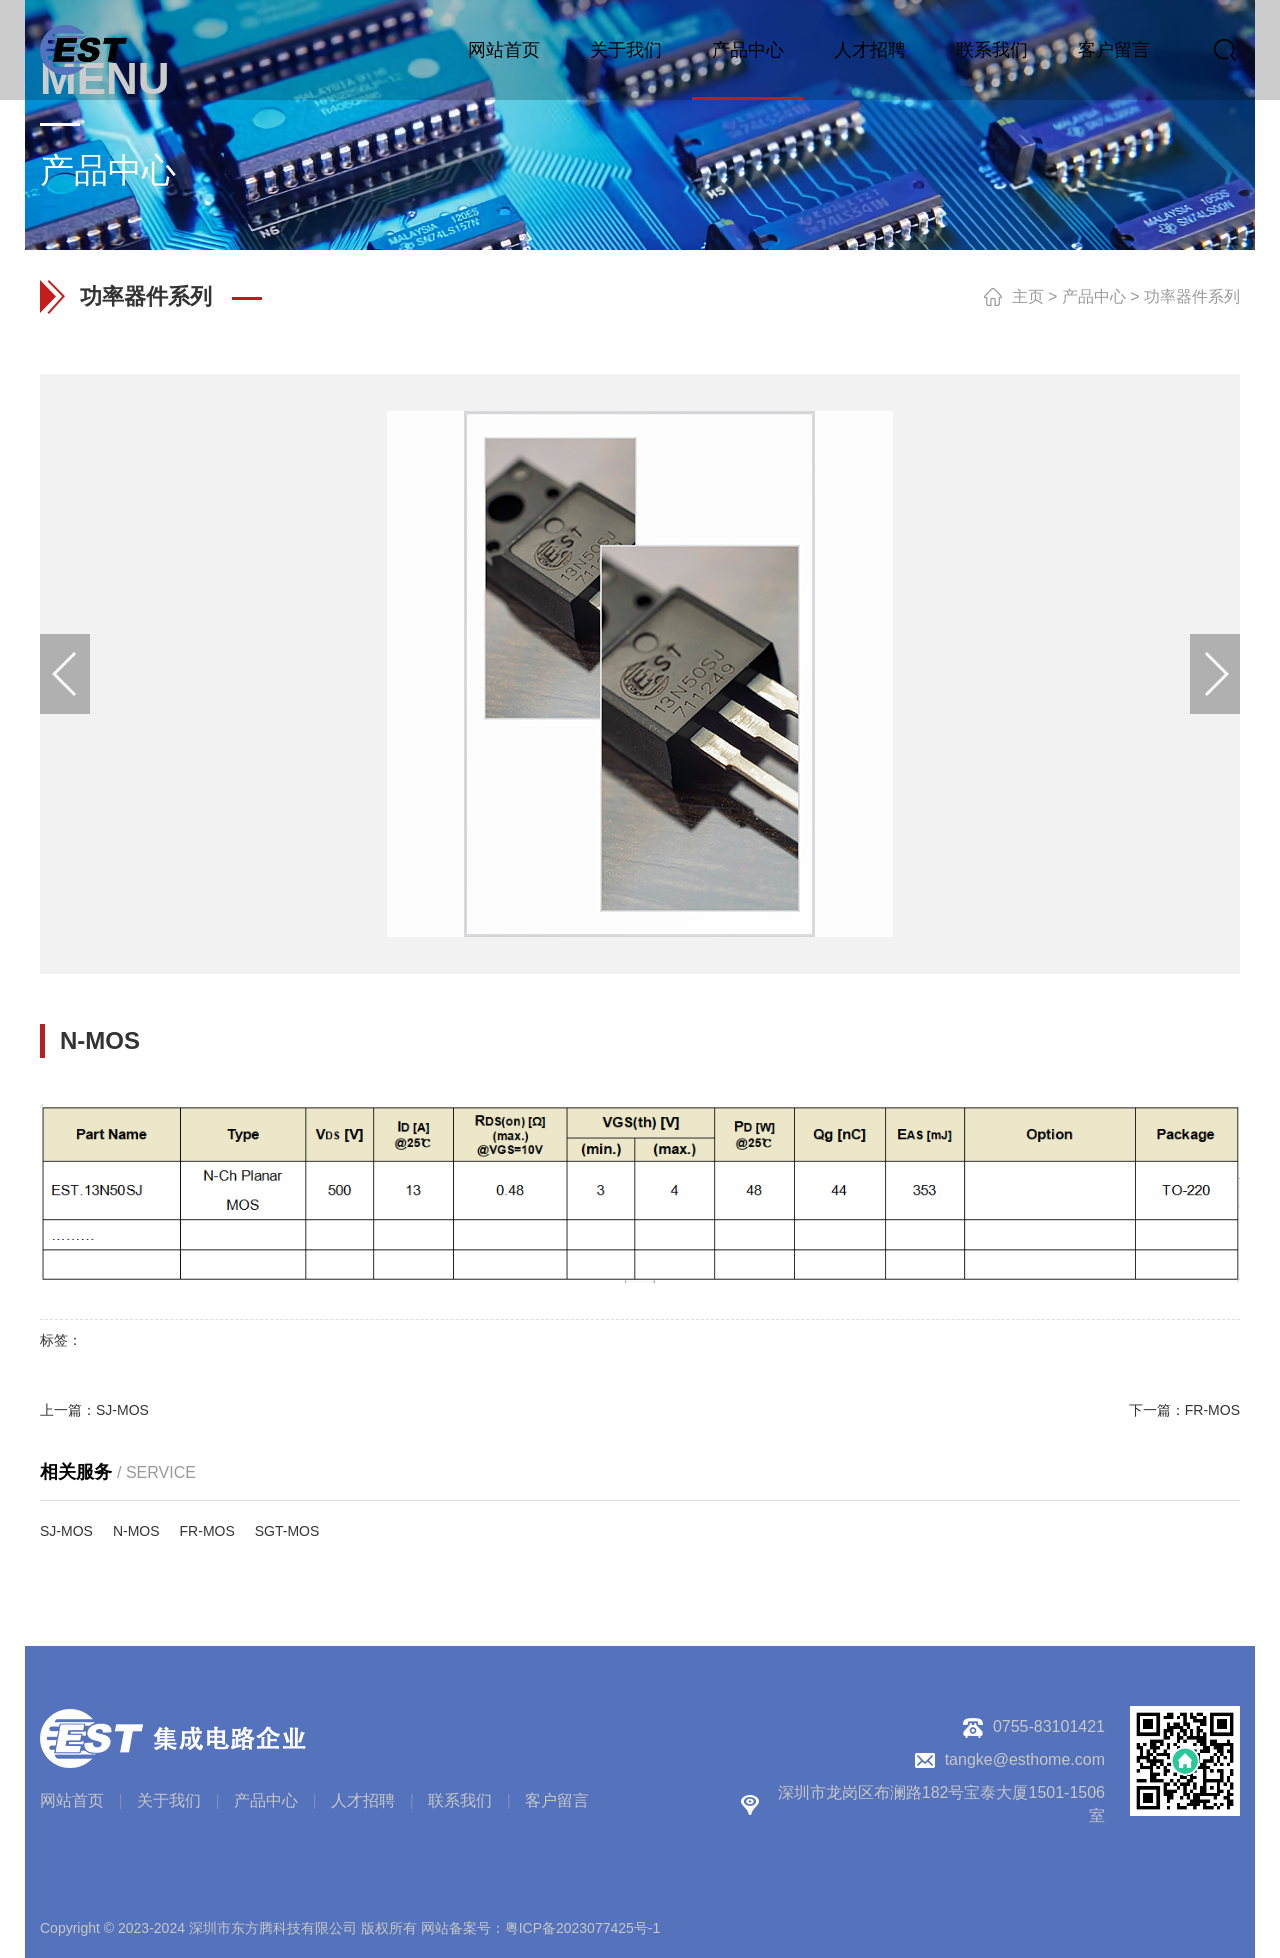  What do you see at coordinates (287, 1531) in the screenshot?
I see `SGT-MOS` at bounding box center [287, 1531].